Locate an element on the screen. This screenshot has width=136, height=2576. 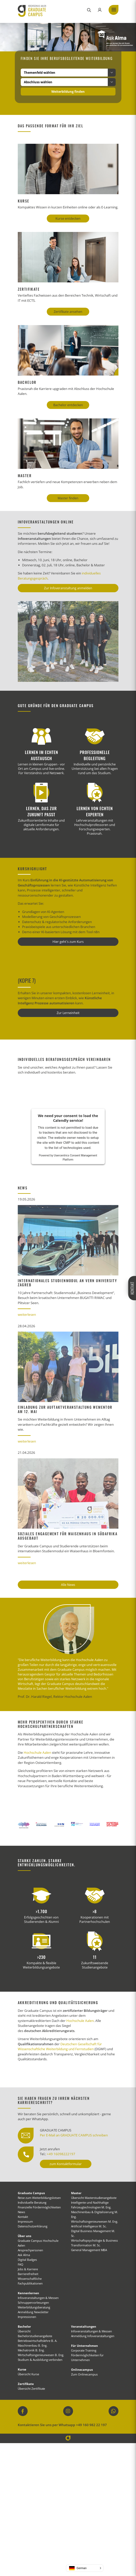
Betriebswirtschaftslehre B. A. is located at coordinates (37, 2265).